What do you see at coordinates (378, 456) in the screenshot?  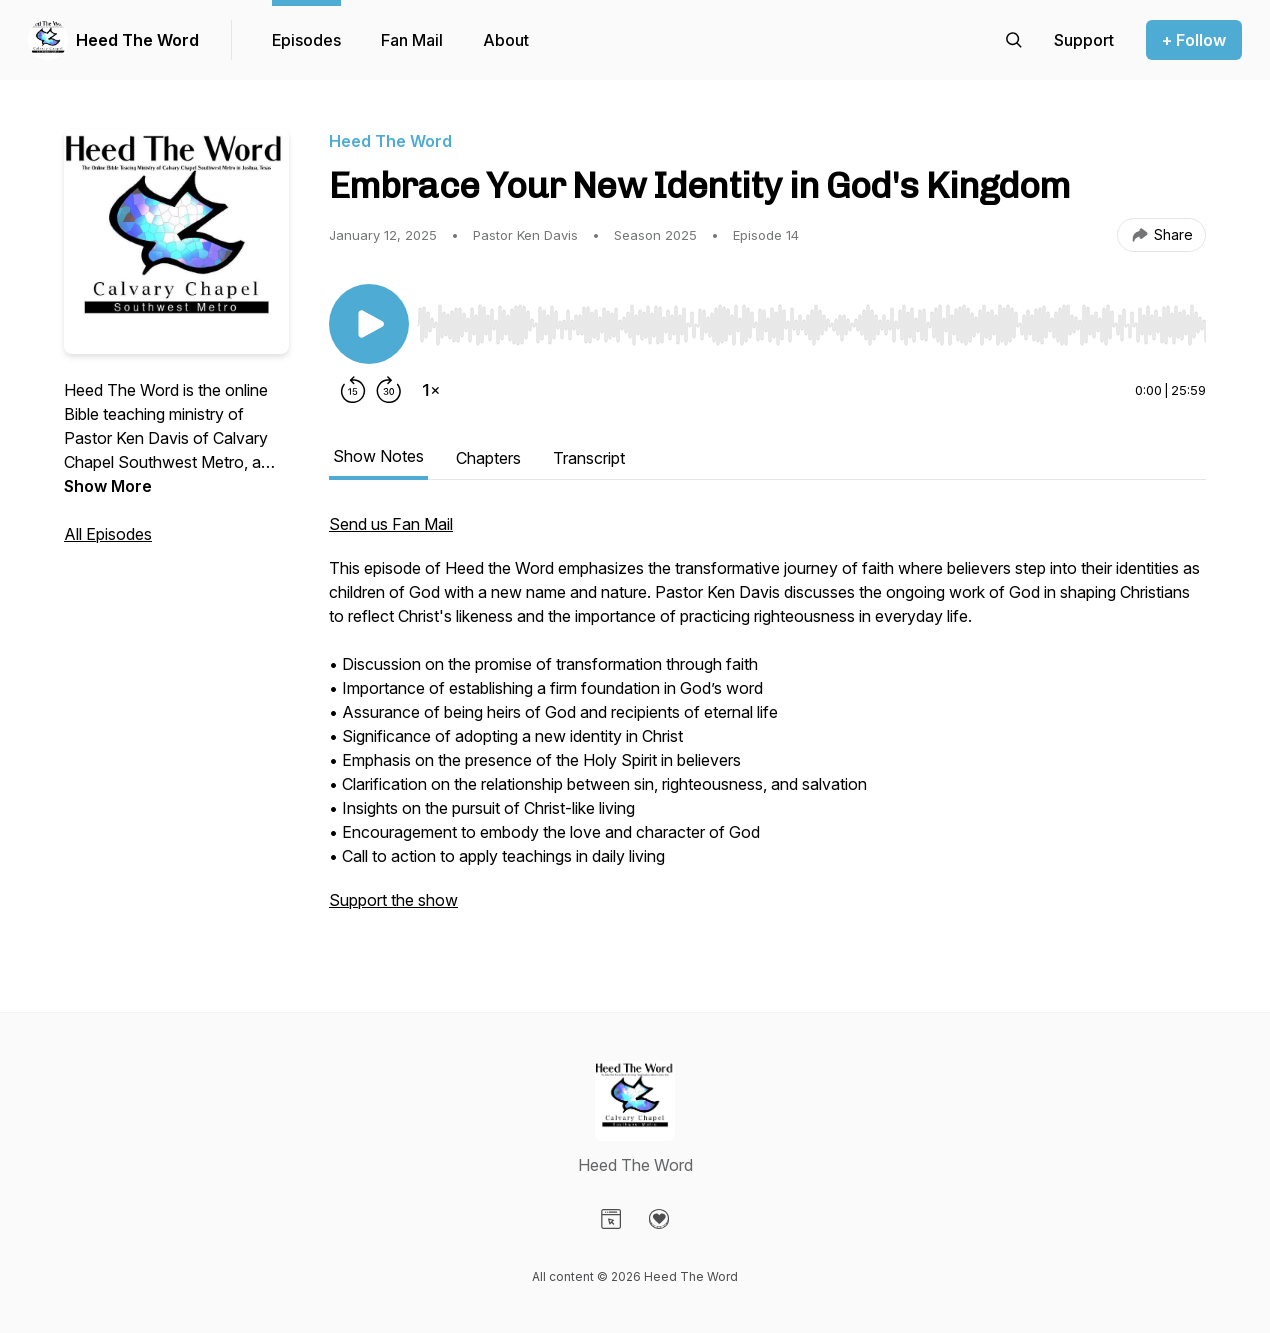 I see `Show Notes [tab]` at bounding box center [378, 456].